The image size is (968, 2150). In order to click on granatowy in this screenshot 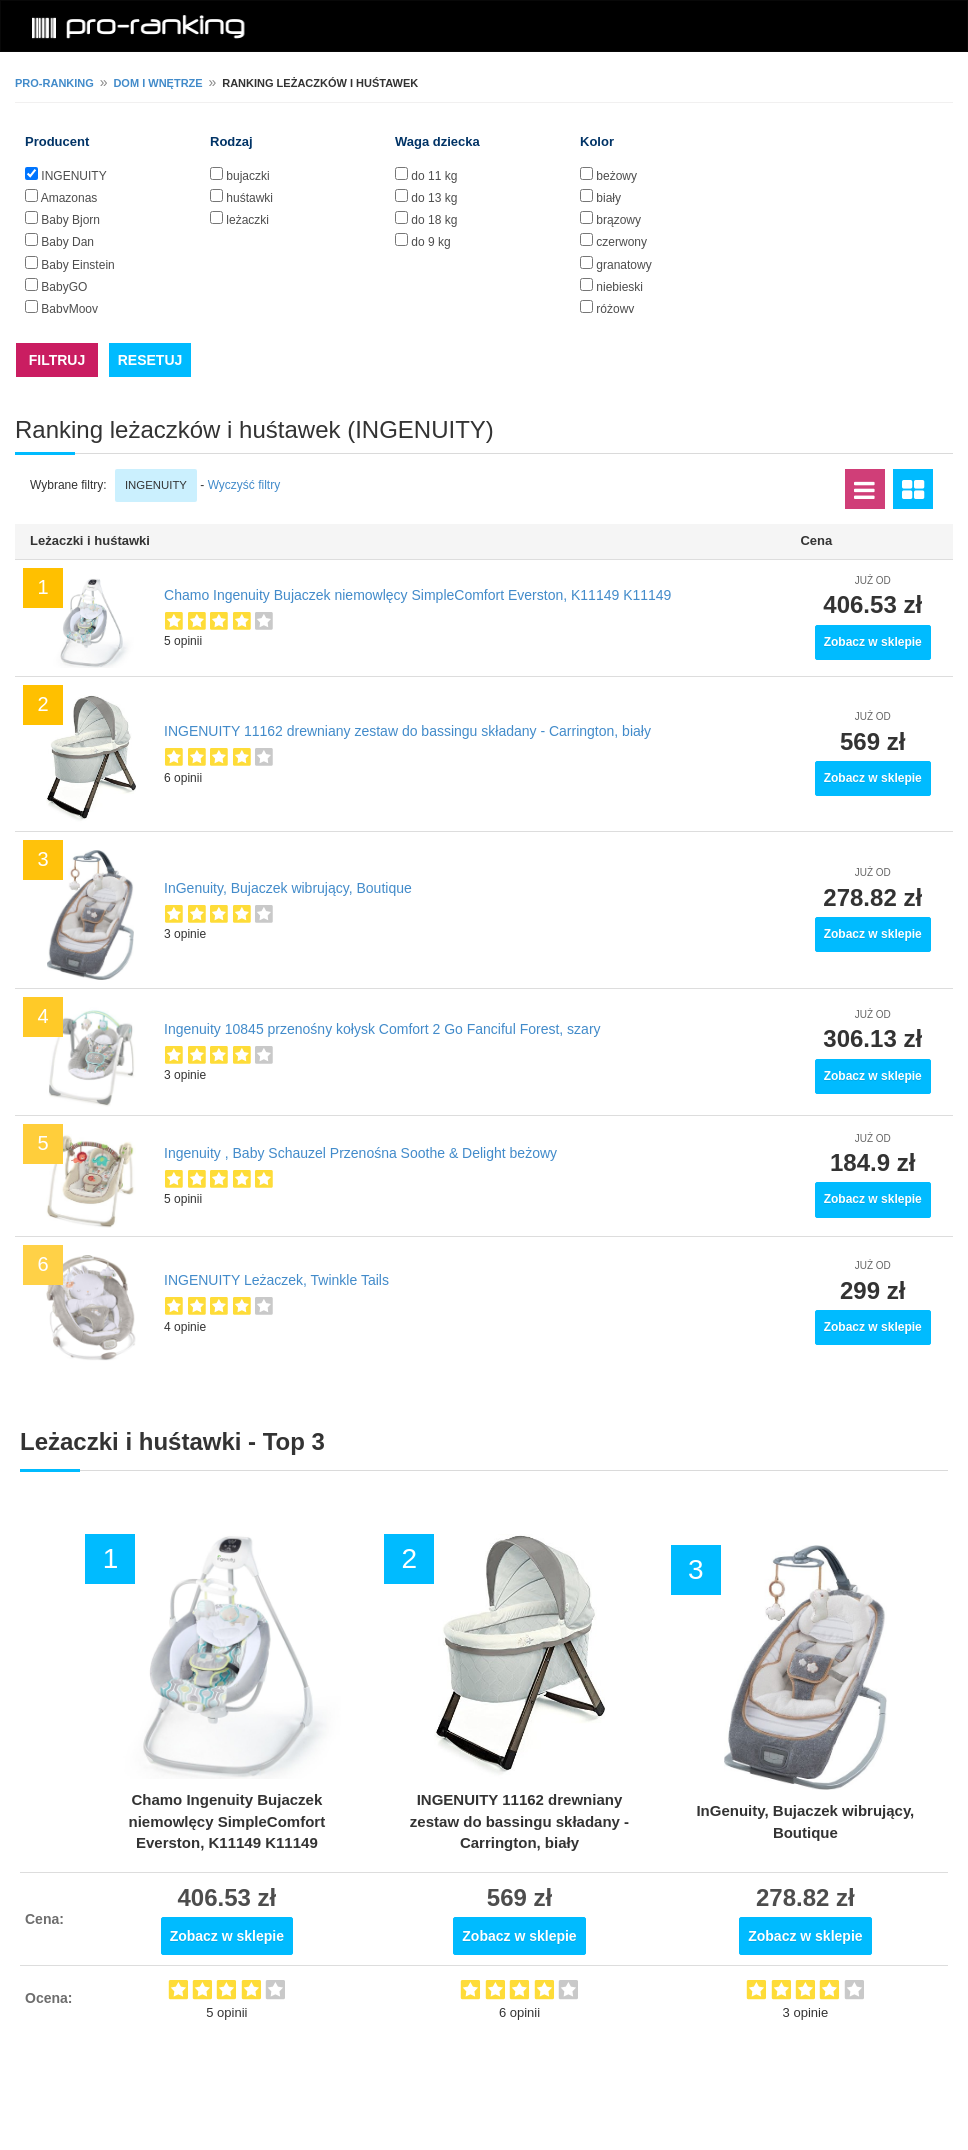, I will do `click(623, 265)`.